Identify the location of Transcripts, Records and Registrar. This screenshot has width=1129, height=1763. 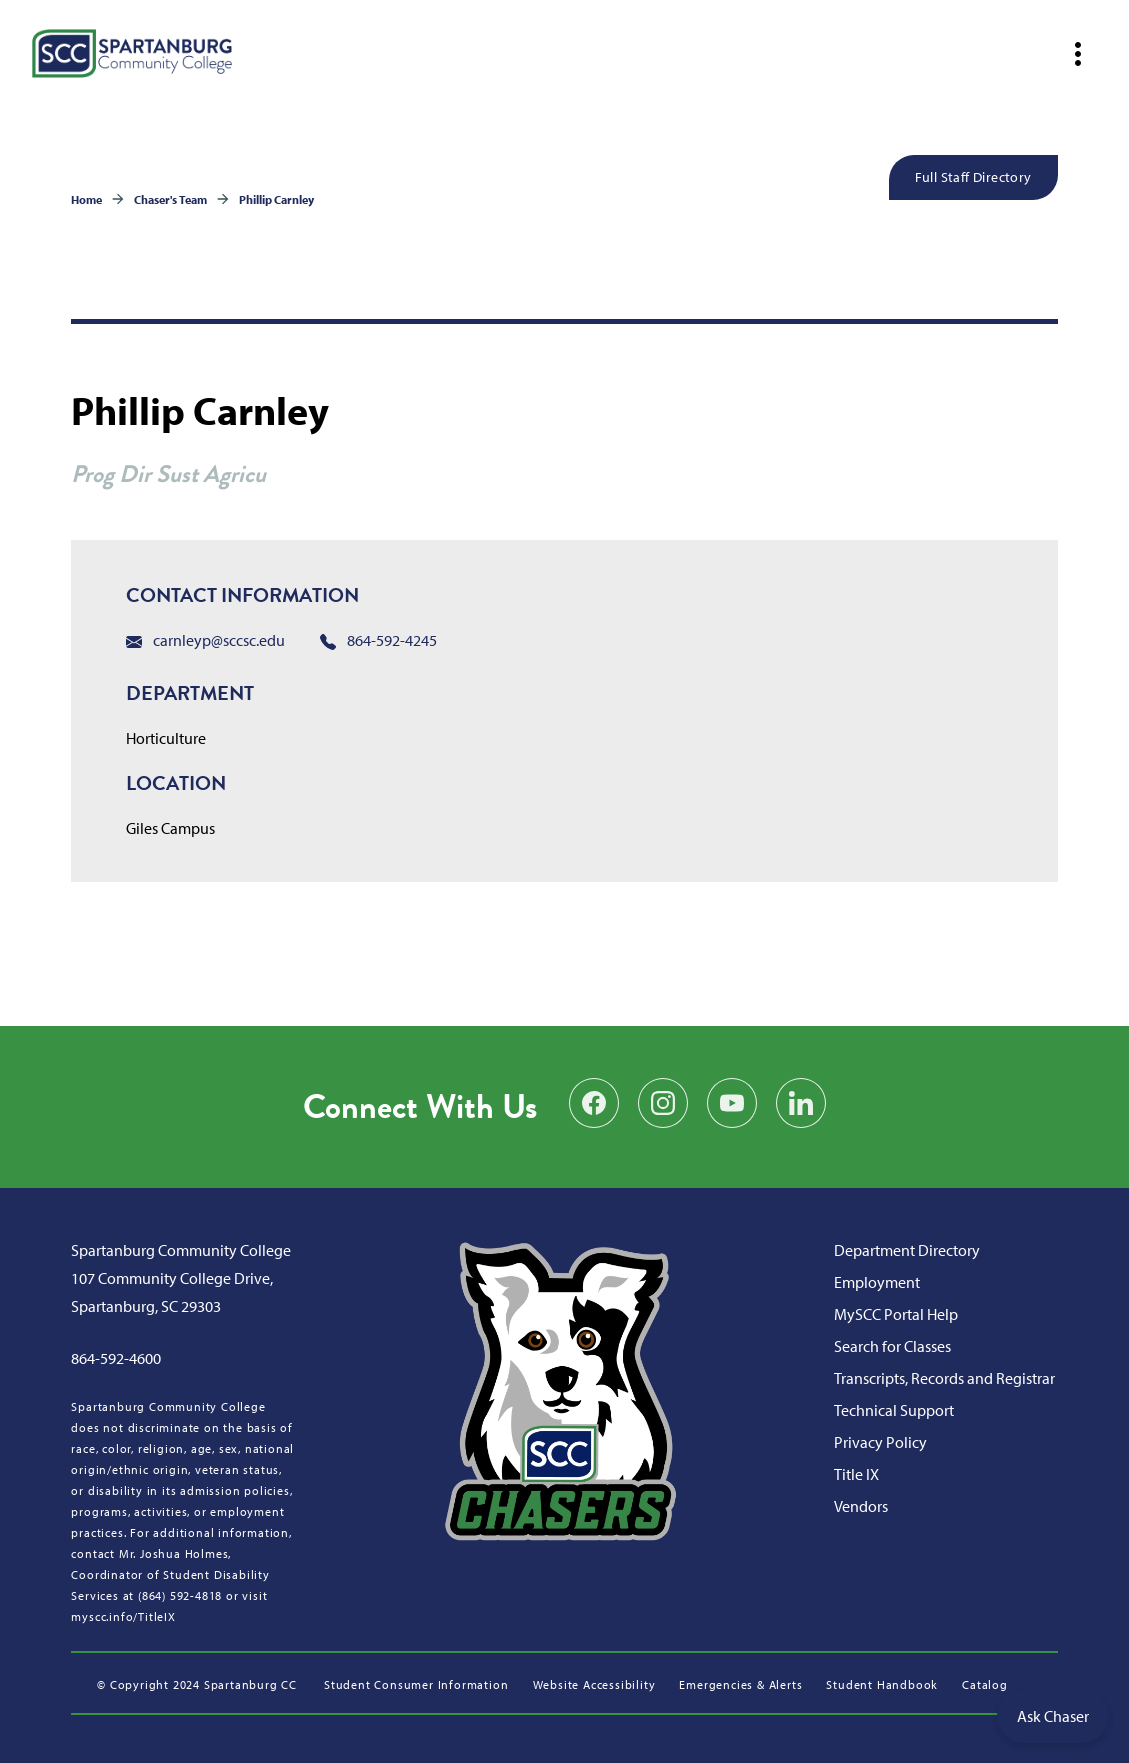
(944, 1378).